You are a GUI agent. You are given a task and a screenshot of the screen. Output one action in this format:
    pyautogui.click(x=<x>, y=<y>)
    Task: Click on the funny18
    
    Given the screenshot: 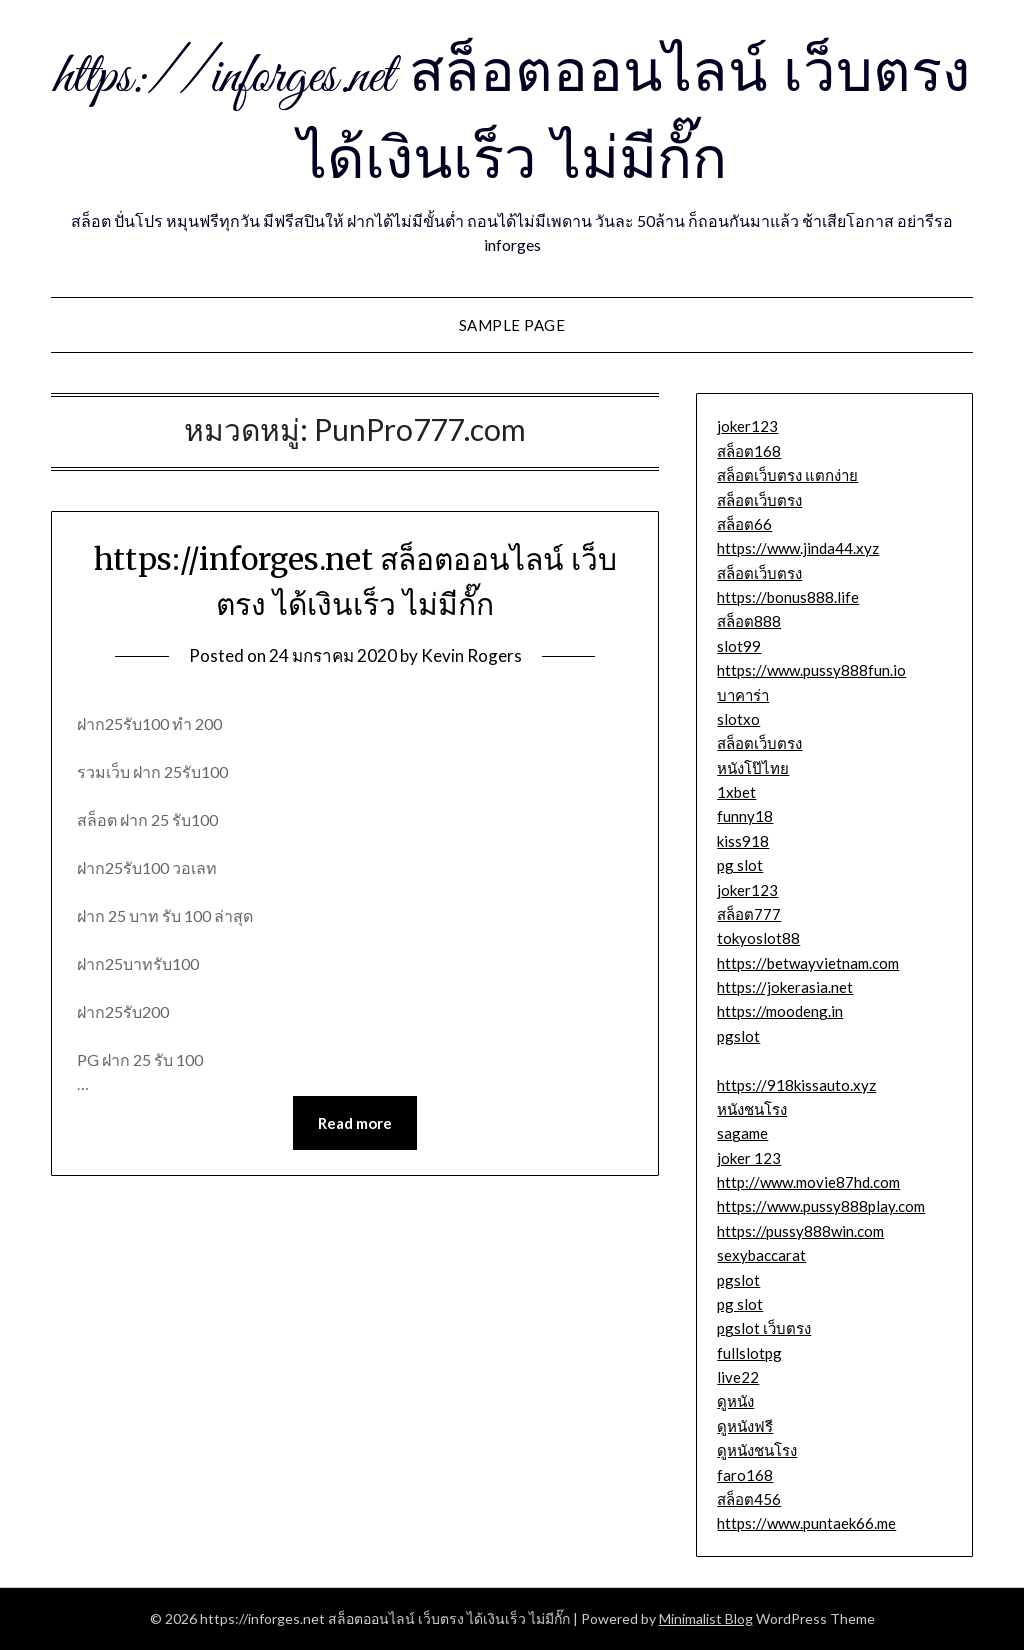 What is the action you would take?
    pyautogui.click(x=745, y=816)
    